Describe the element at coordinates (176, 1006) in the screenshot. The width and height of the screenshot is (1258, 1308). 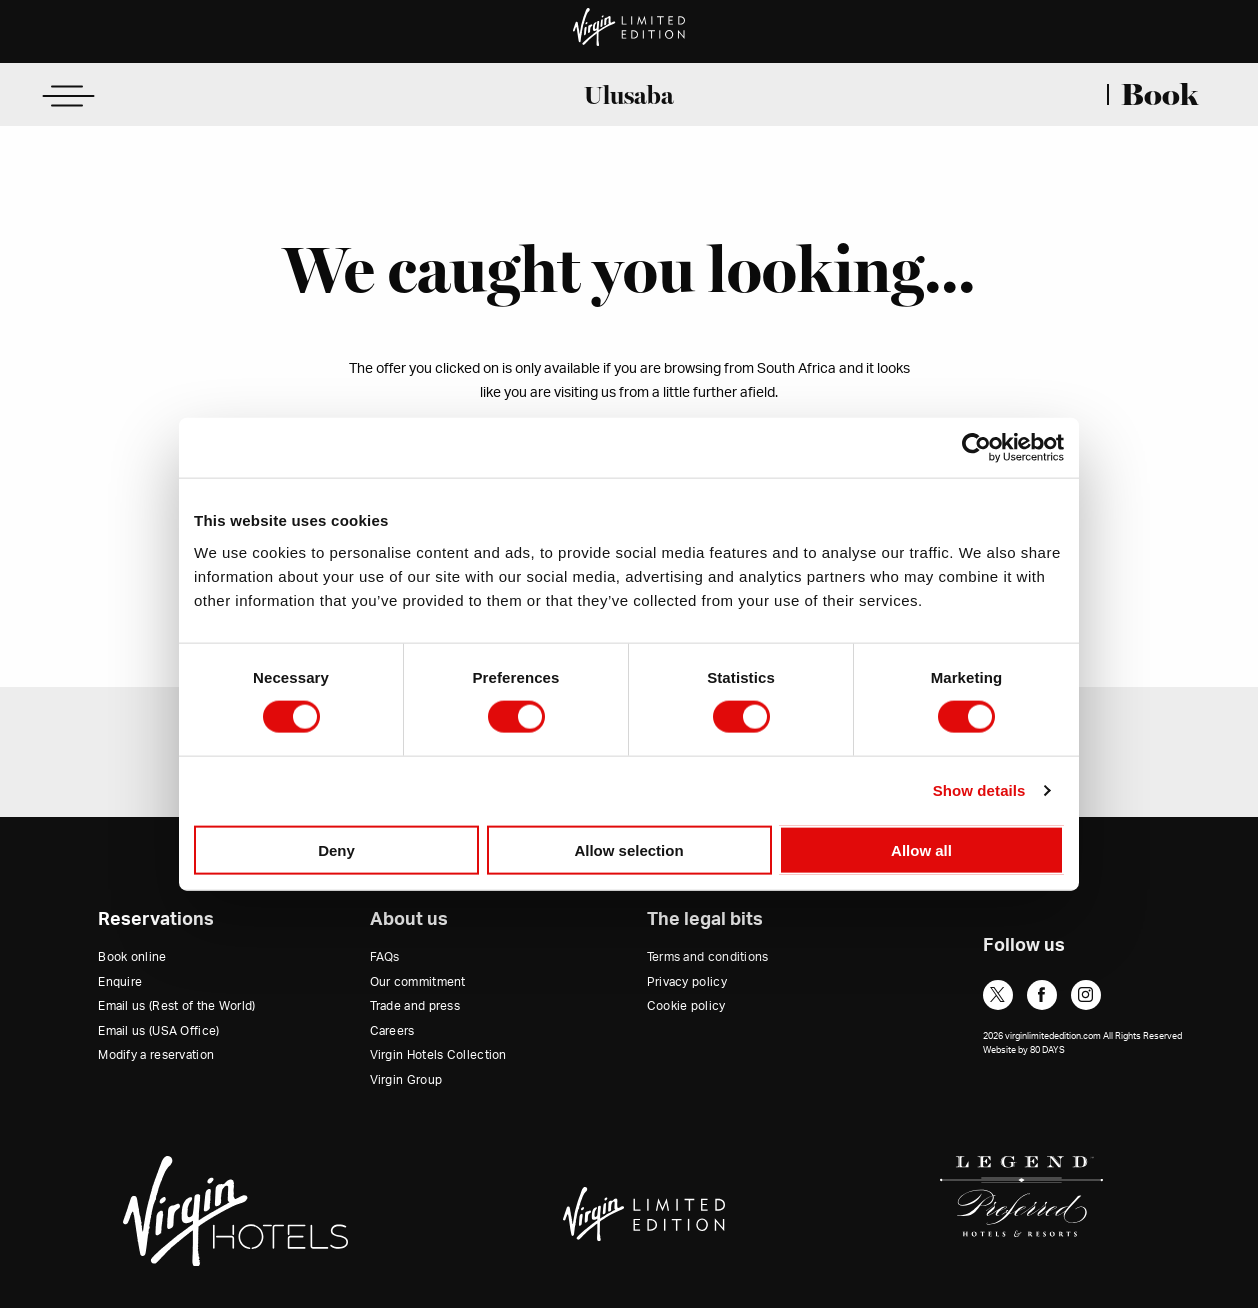
I see `Email us (Rest of the World)` at that location.